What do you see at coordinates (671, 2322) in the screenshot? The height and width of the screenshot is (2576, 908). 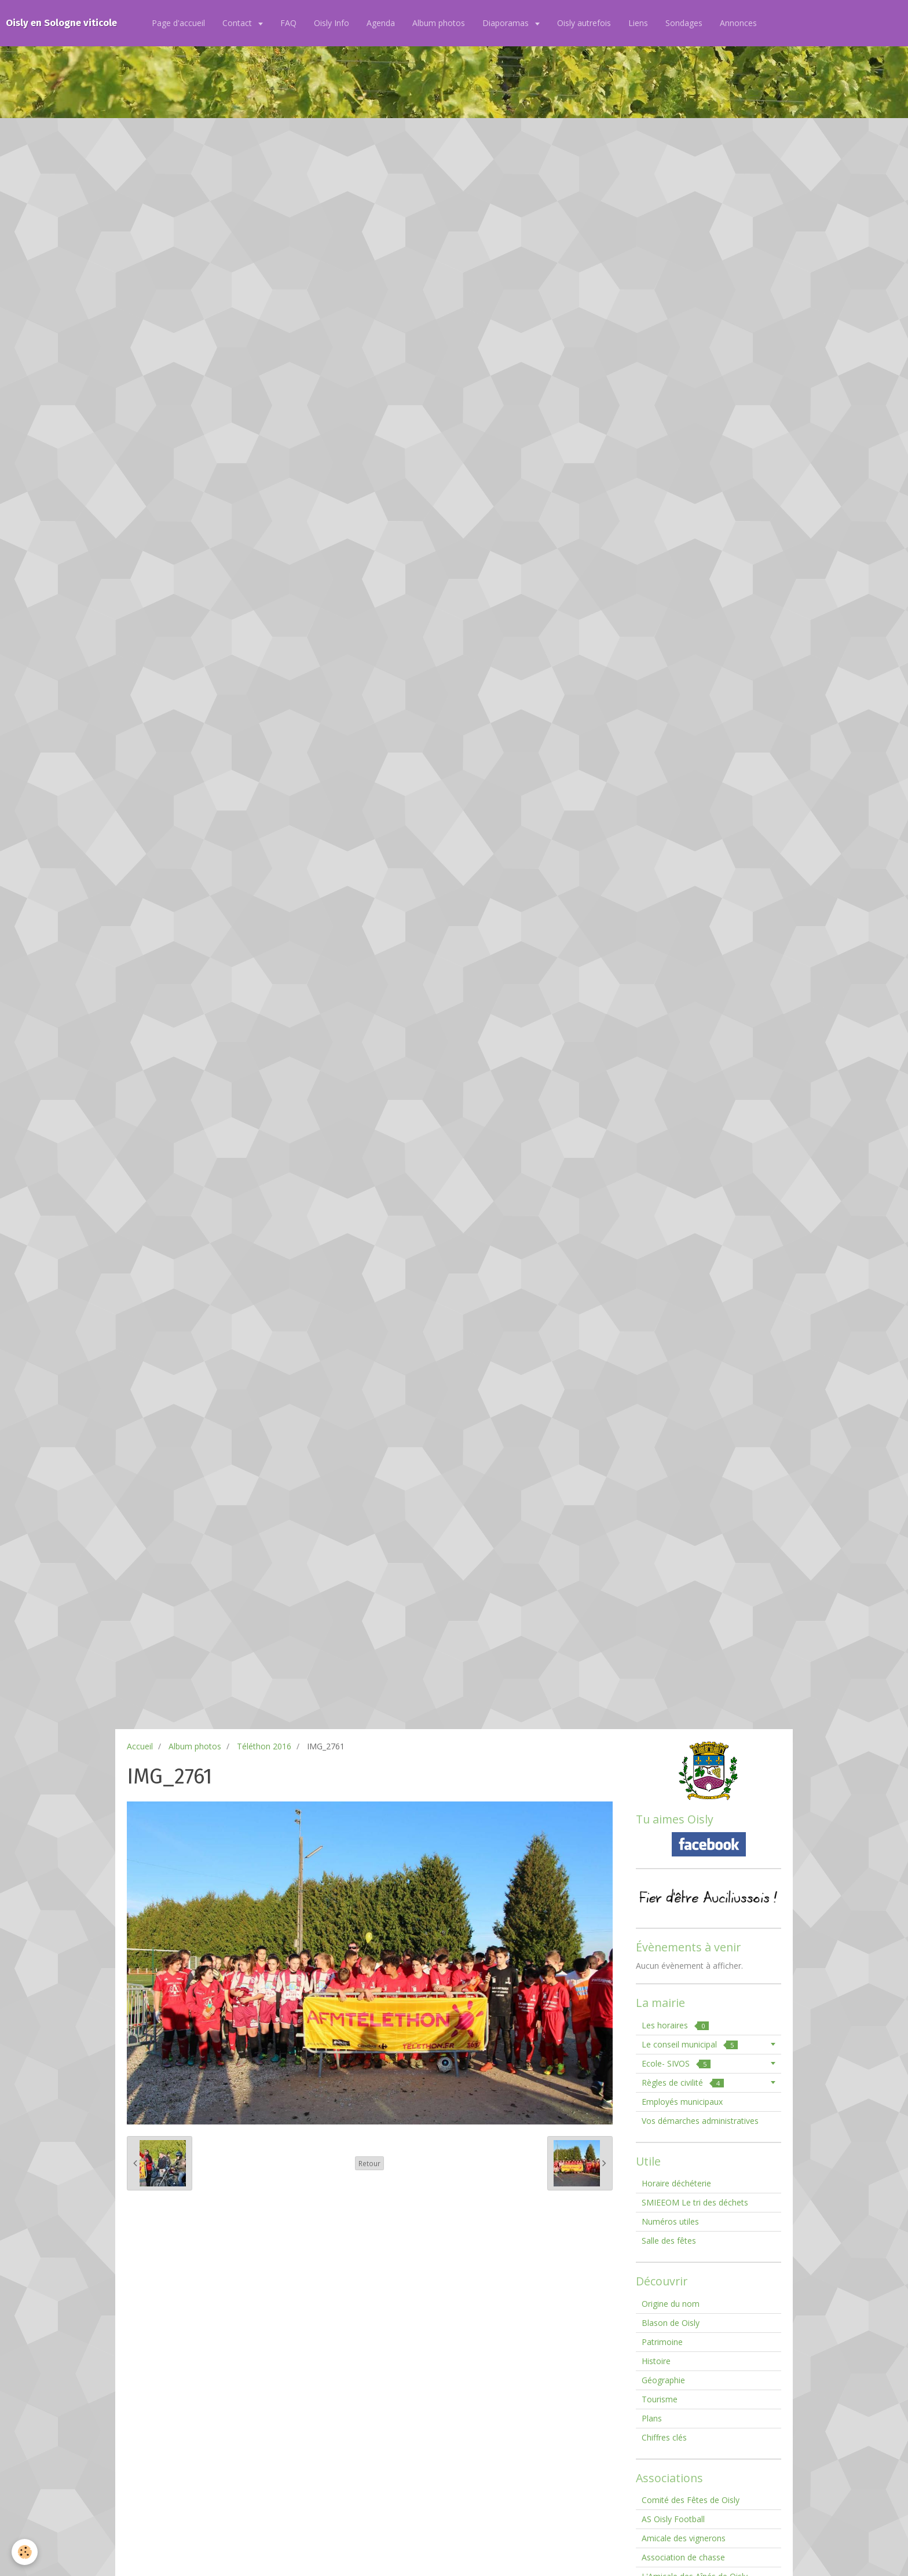 I see `Blason de Oisly` at bounding box center [671, 2322].